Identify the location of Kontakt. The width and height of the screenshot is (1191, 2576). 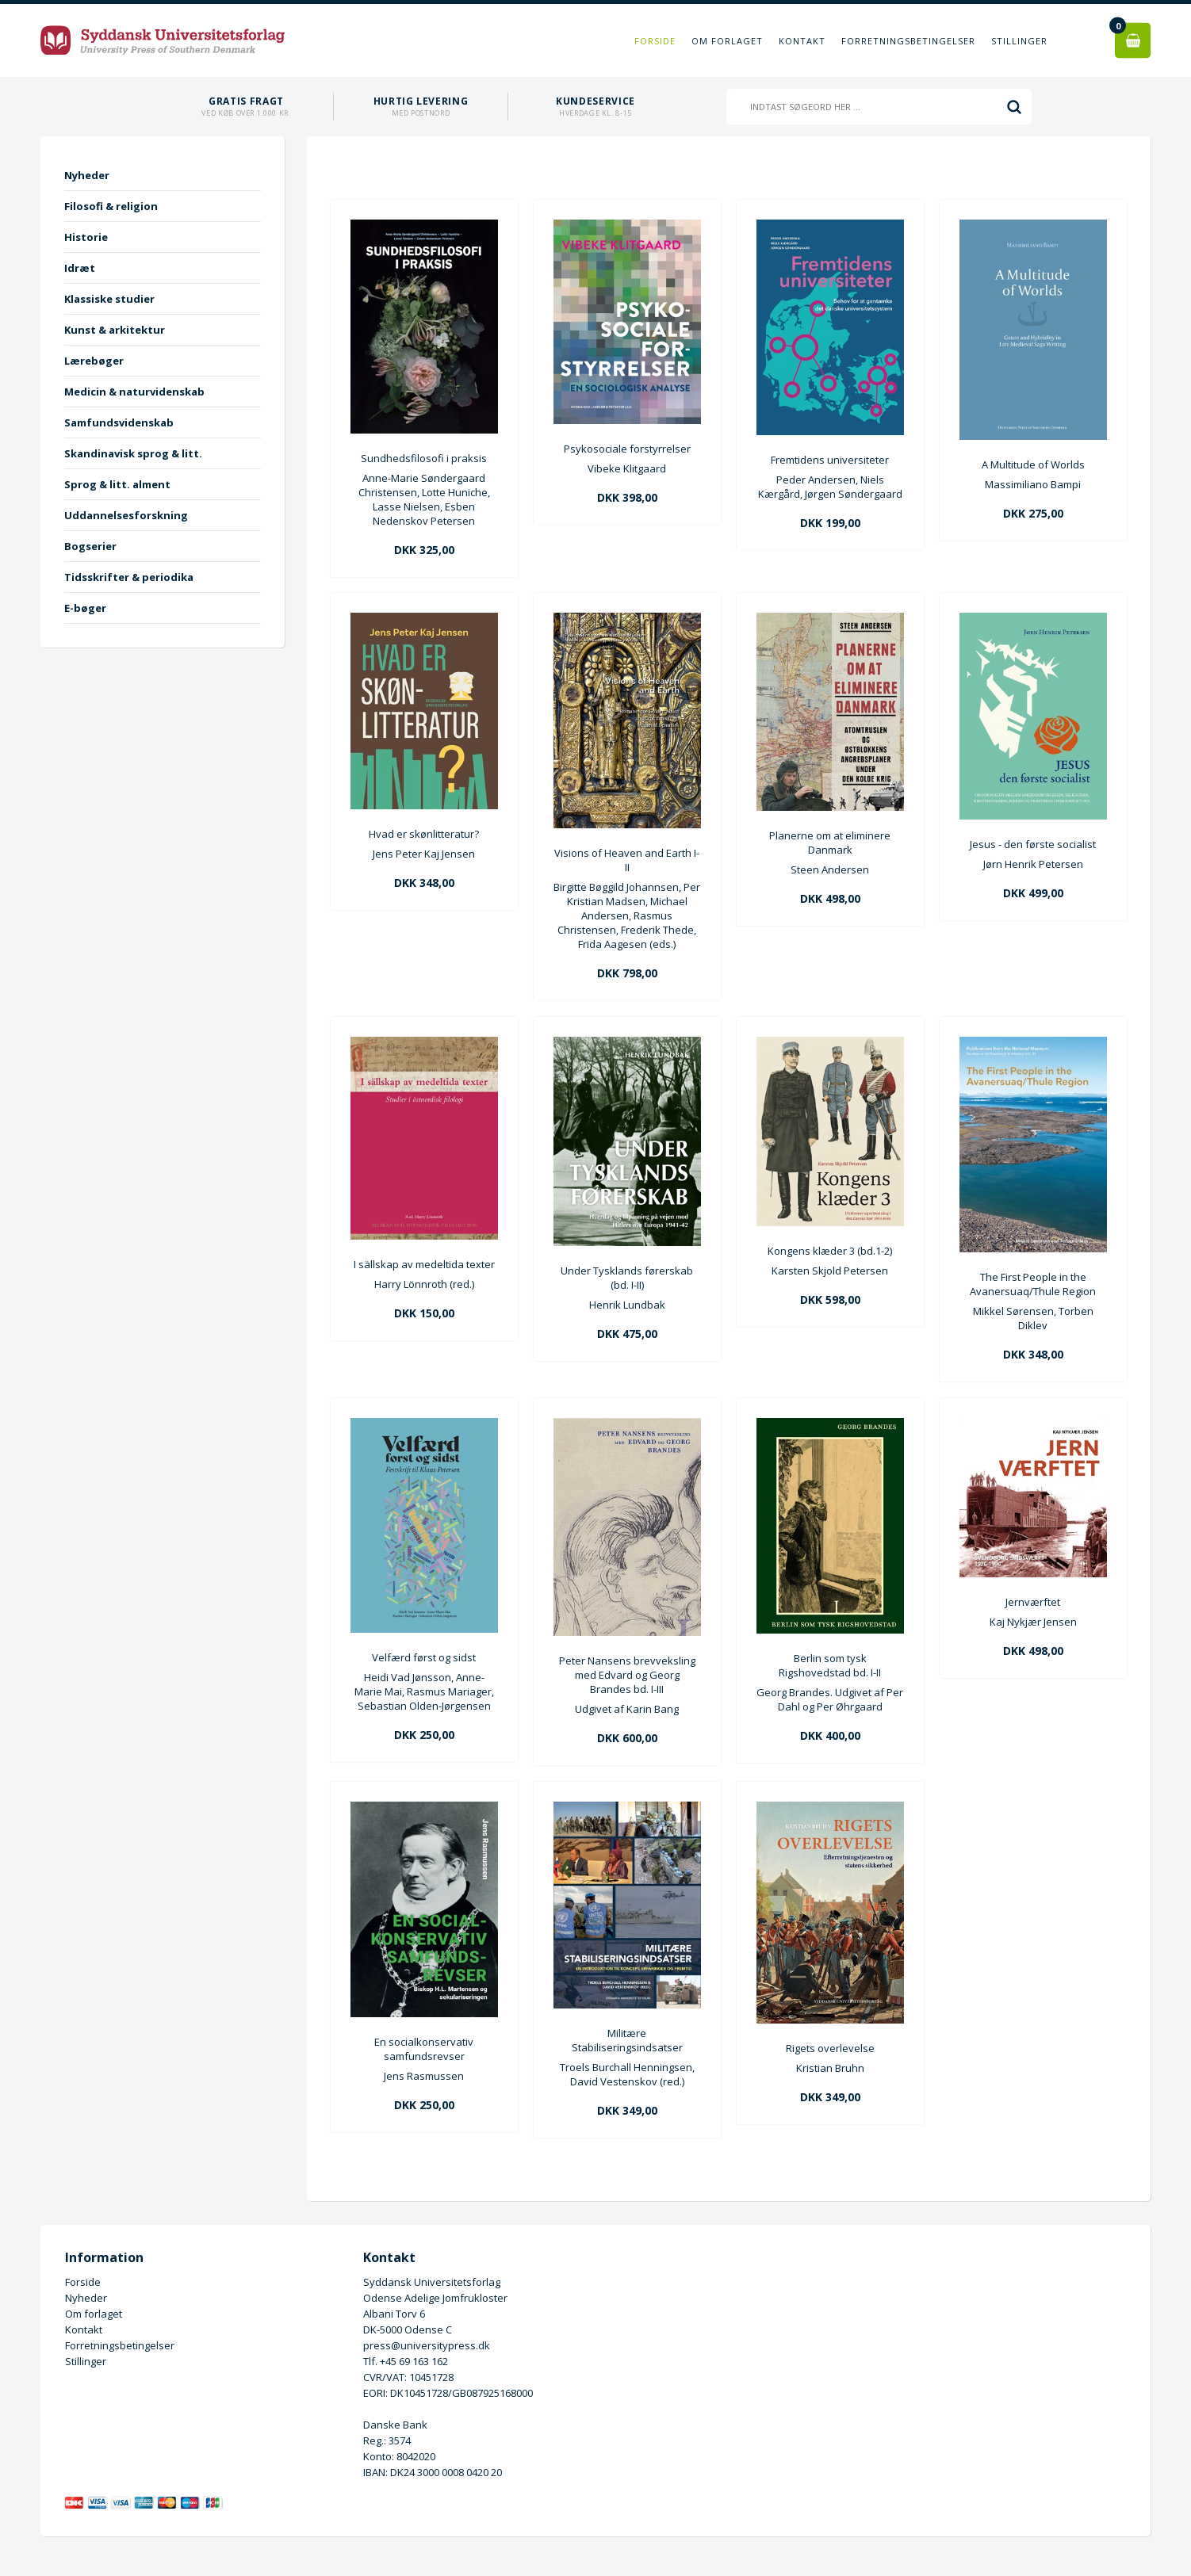
(802, 41).